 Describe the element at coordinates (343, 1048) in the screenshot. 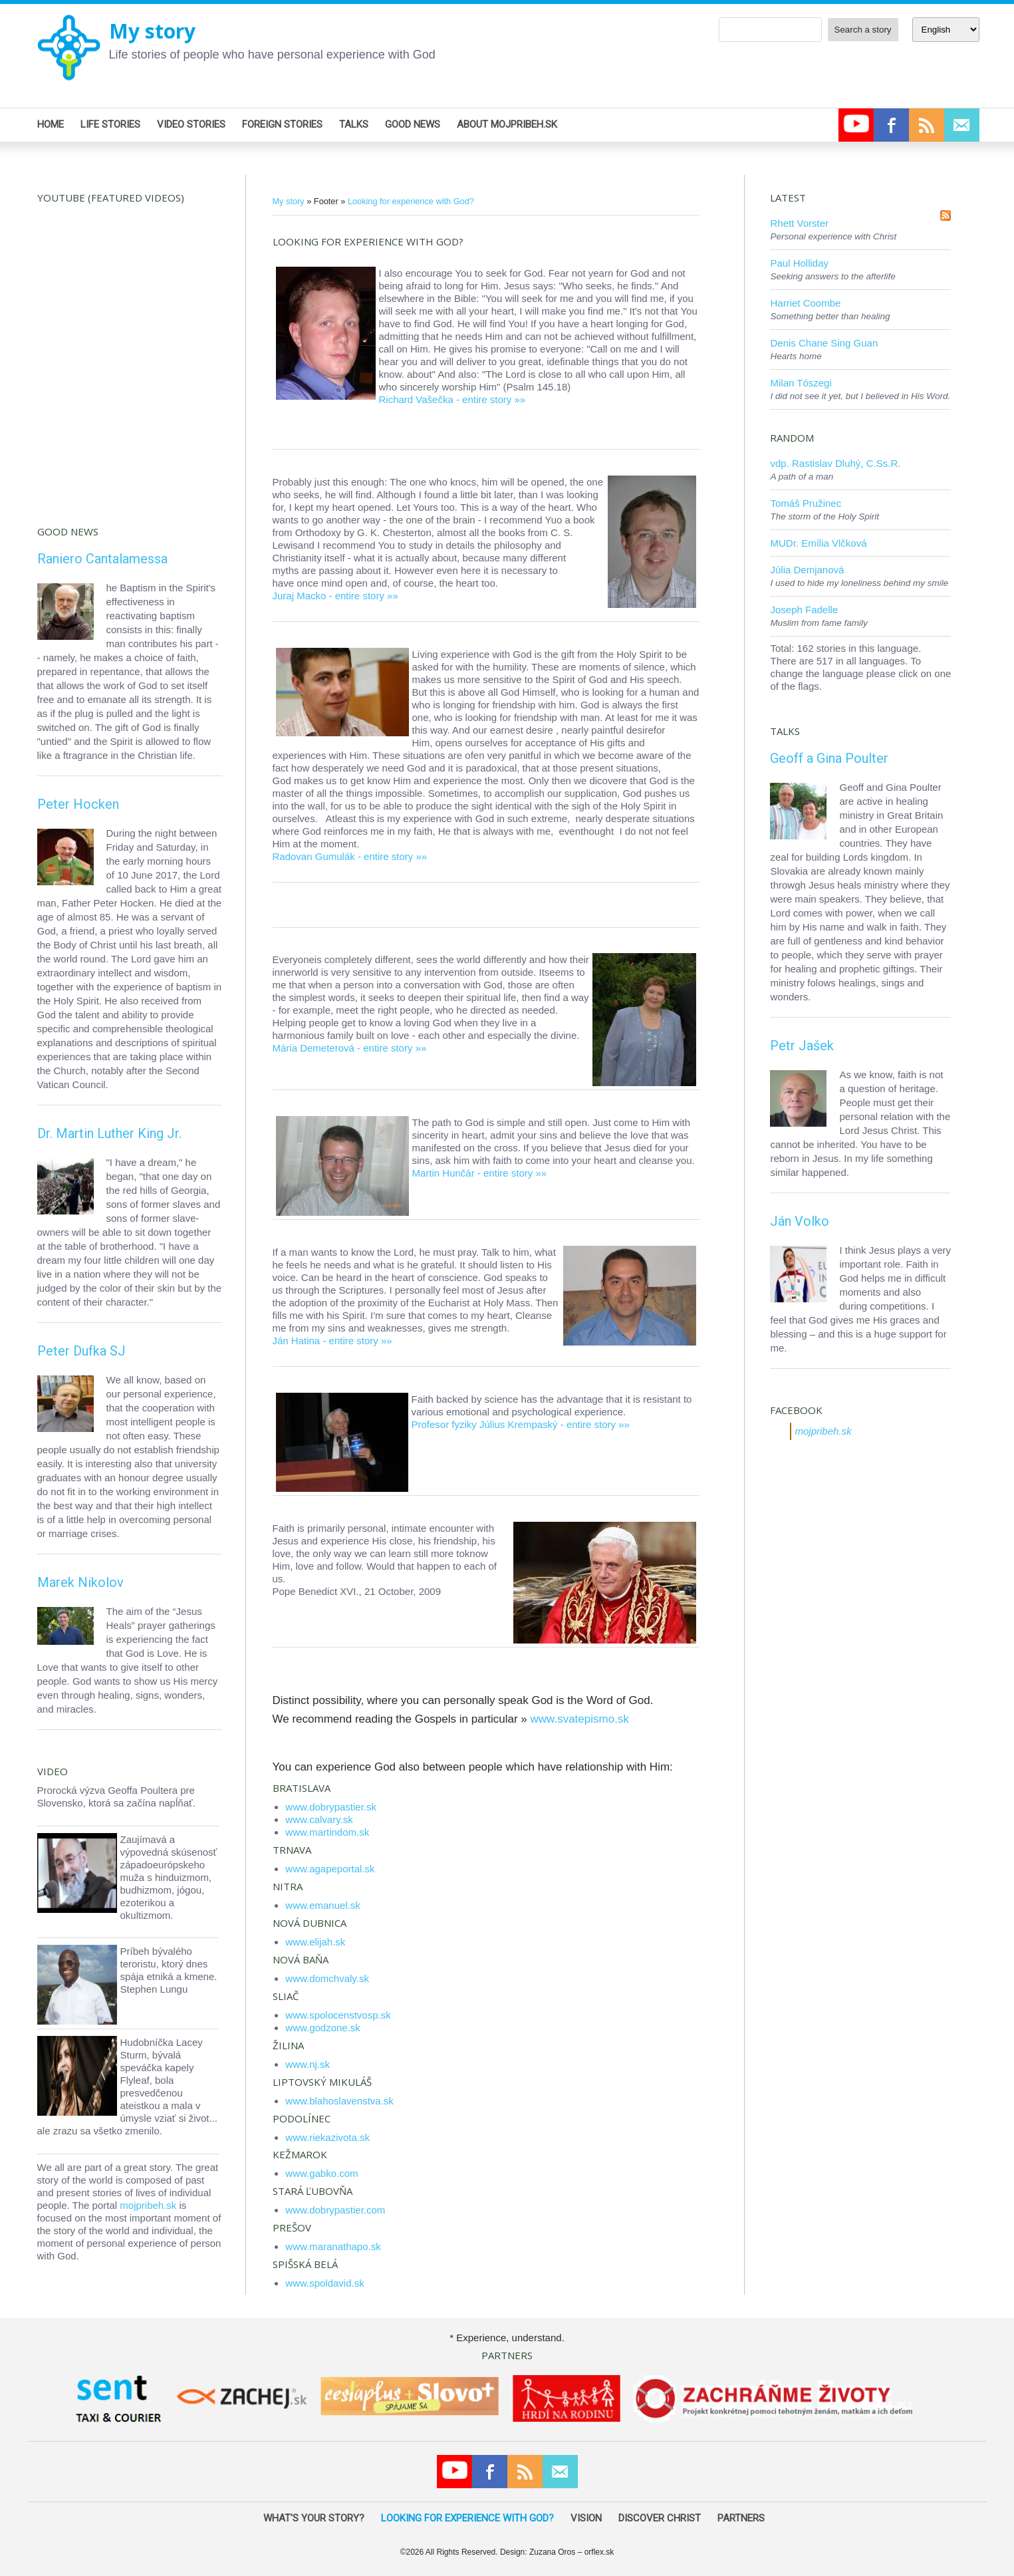

I see `Mária Demeterová - entire story` at that location.